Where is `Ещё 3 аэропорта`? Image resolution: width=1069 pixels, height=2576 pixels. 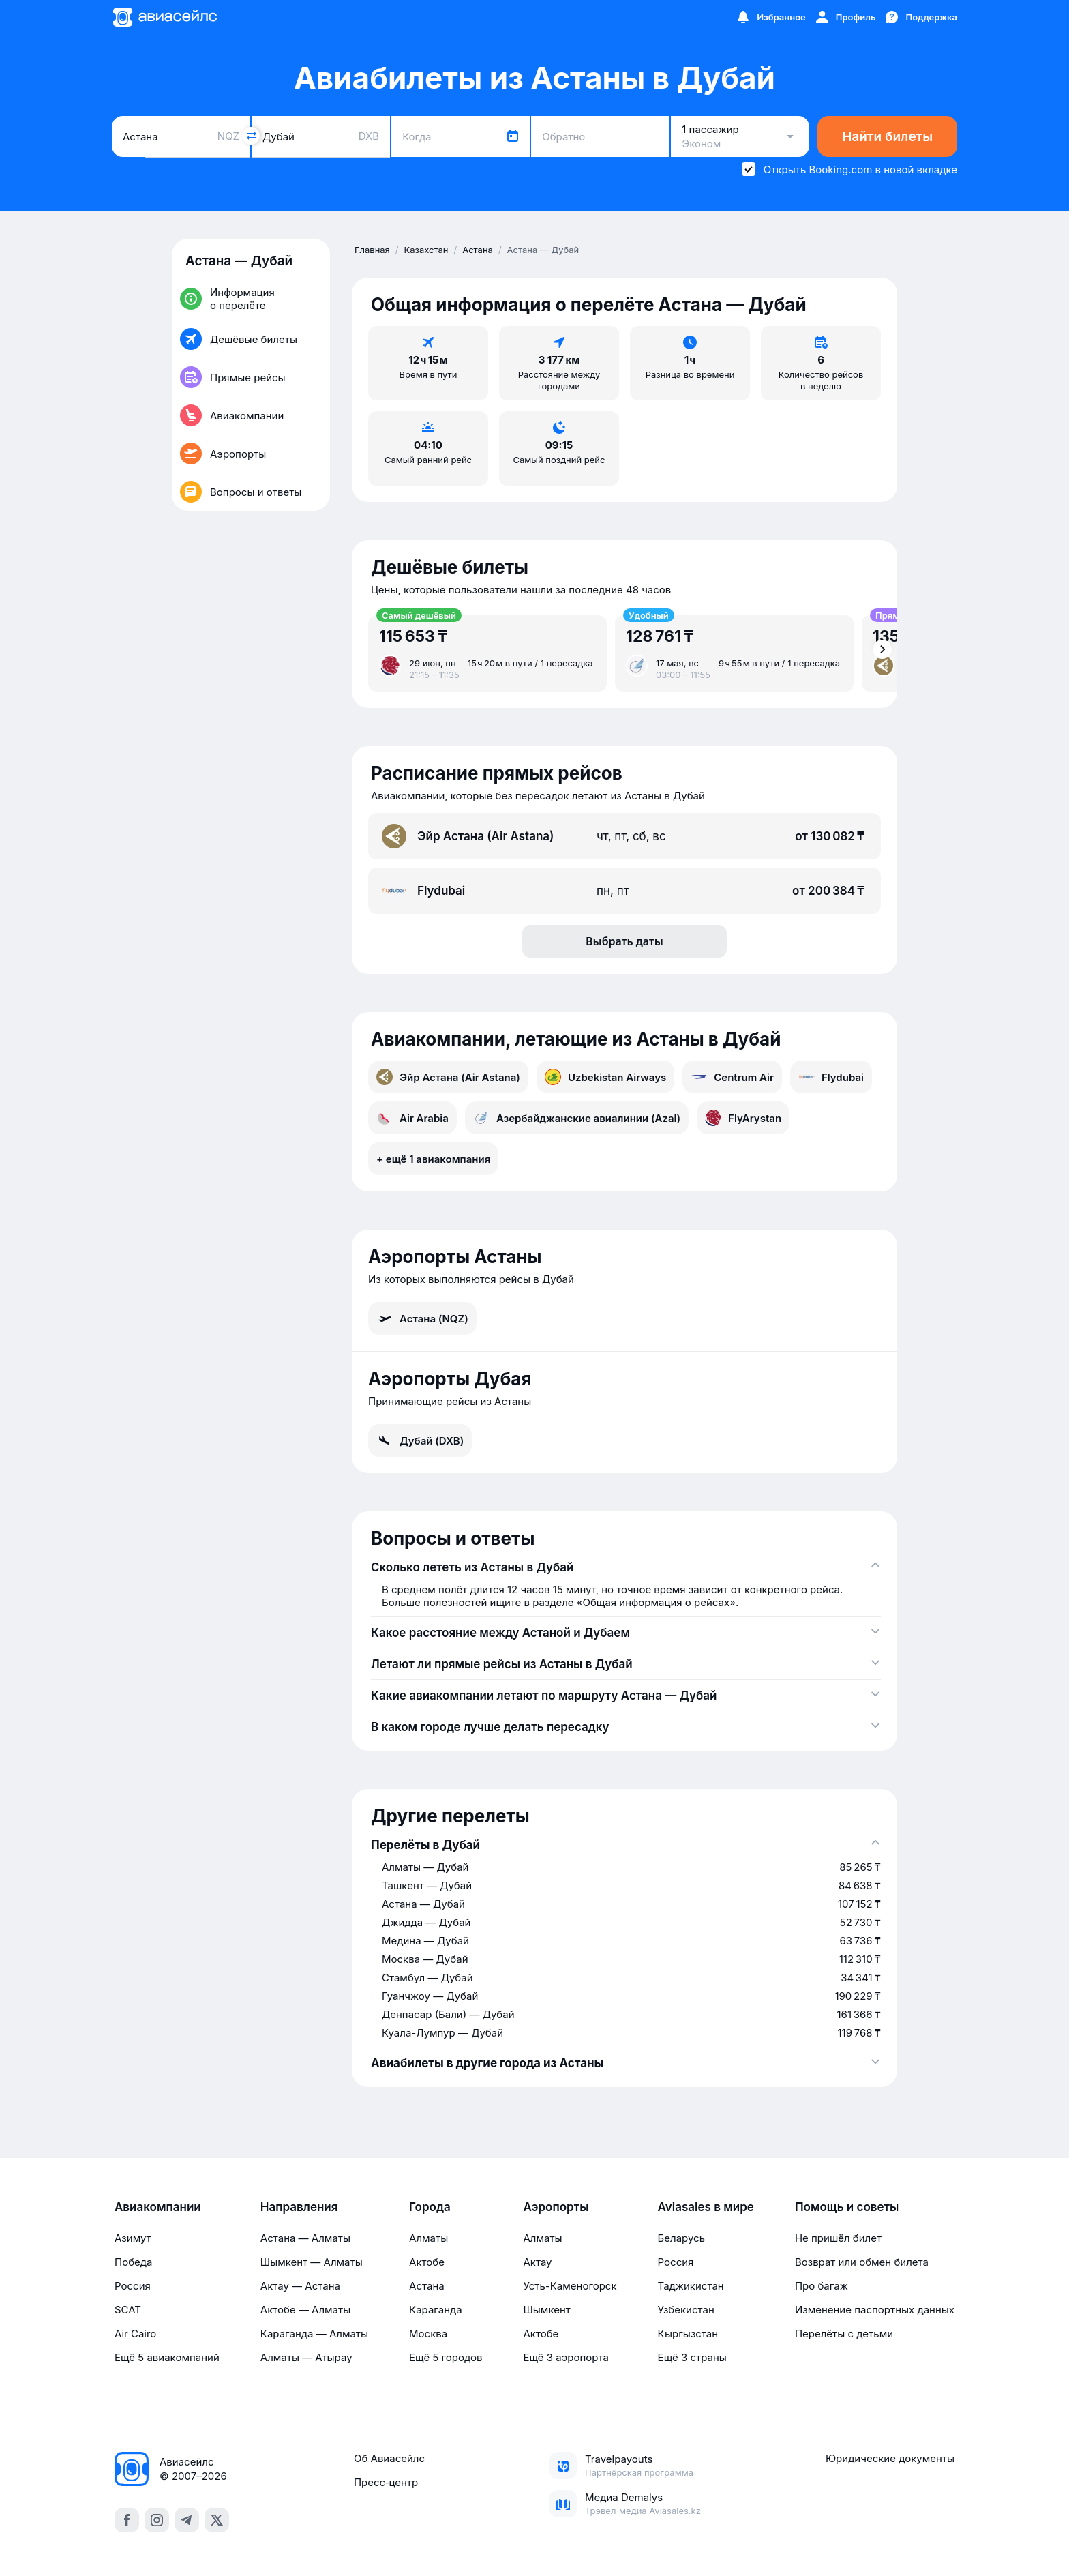 Ещё 3 аэропорта is located at coordinates (565, 2357).